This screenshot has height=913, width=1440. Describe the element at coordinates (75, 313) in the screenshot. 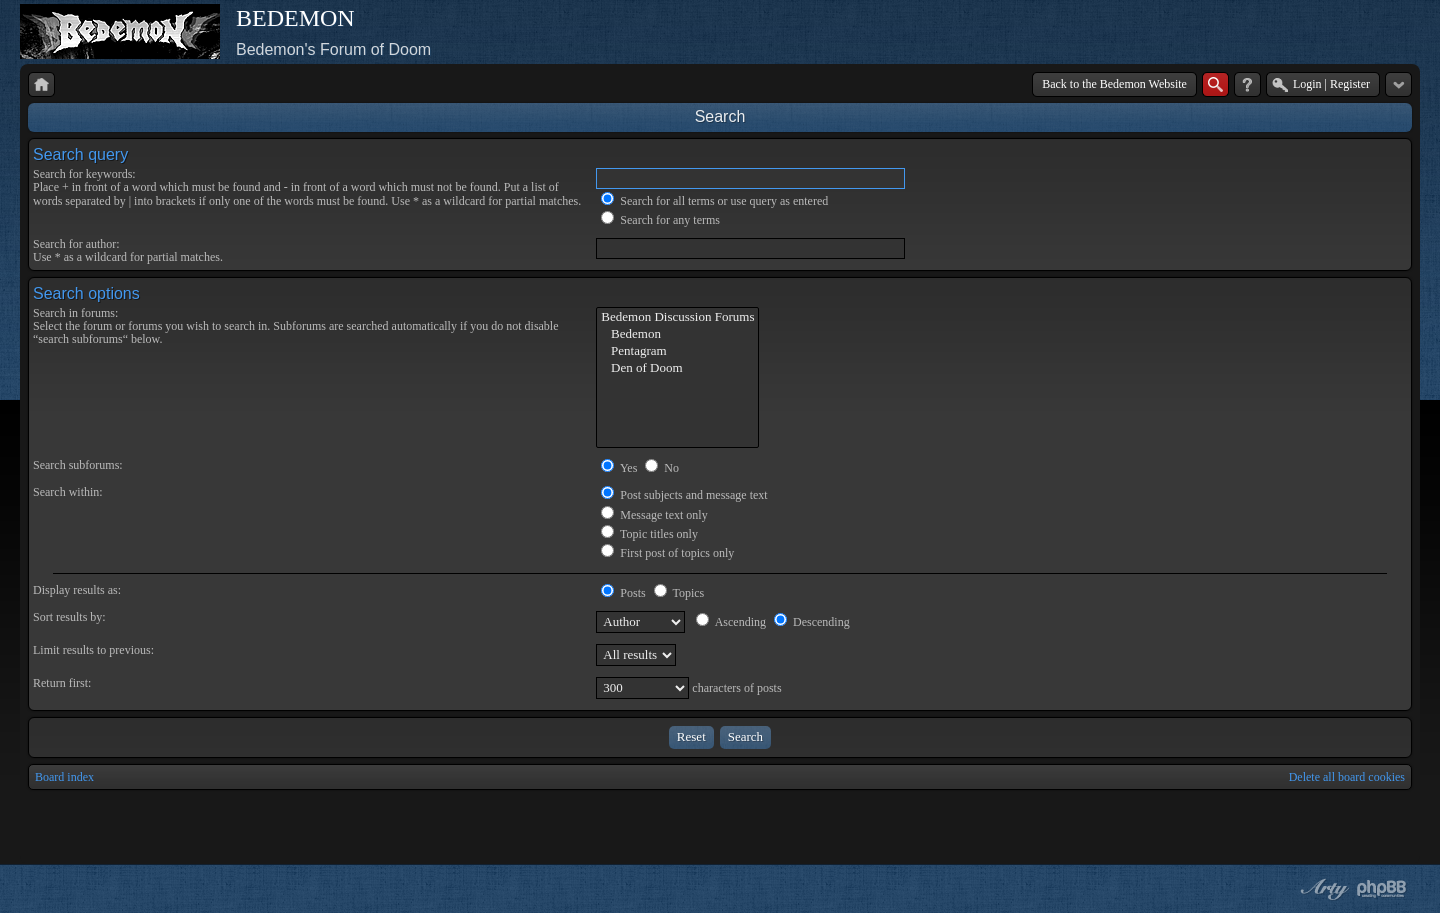

I see `Search in forums:` at that location.